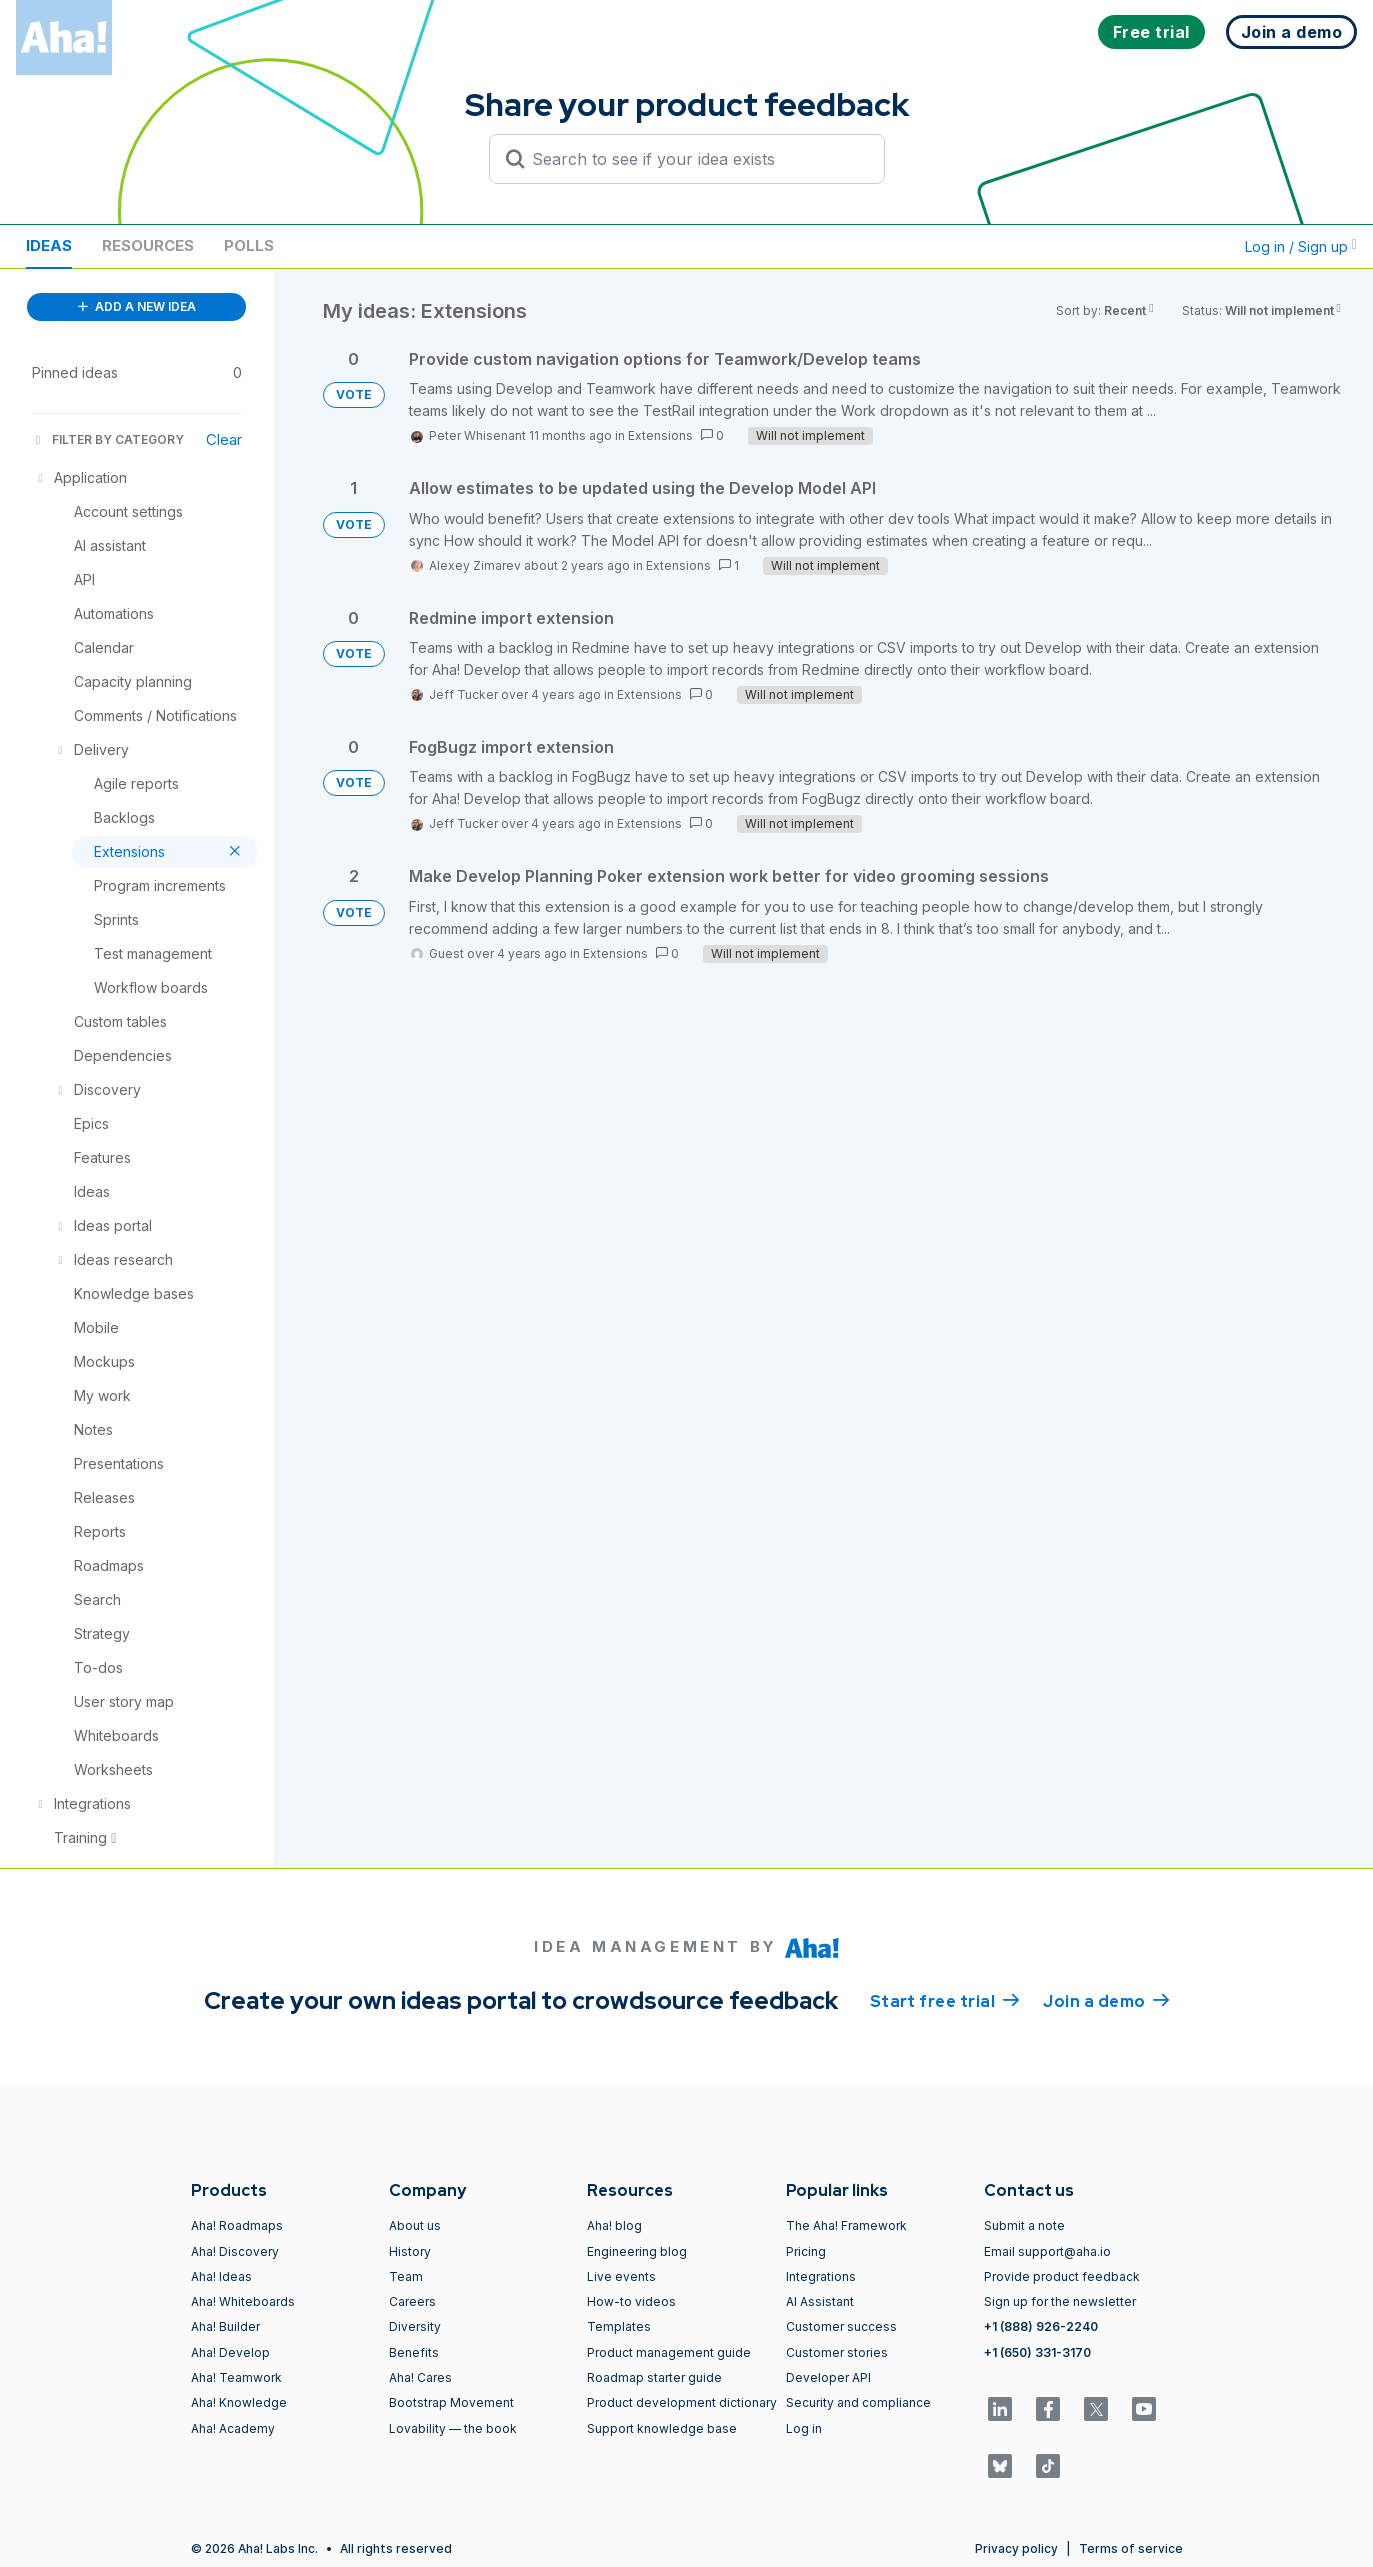  What do you see at coordinates (243, 2301) in the screenshot?
I see `Aha! Whiteboards` at bounding box center [243, 2301].